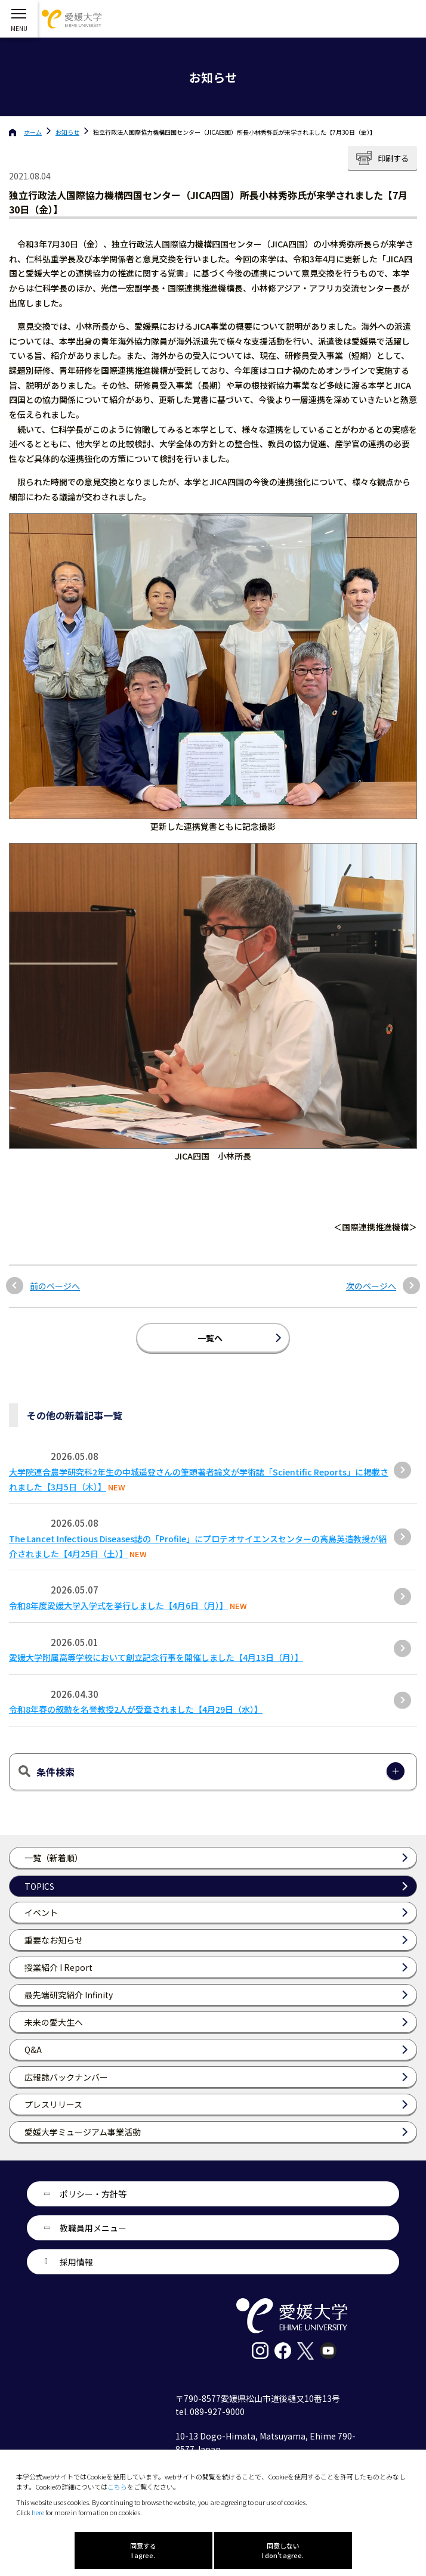  What do you see at coordinates (283, 2550) in the screenshot?
I see `同意しない I don't agree.` at bounding box center [283, 2550].